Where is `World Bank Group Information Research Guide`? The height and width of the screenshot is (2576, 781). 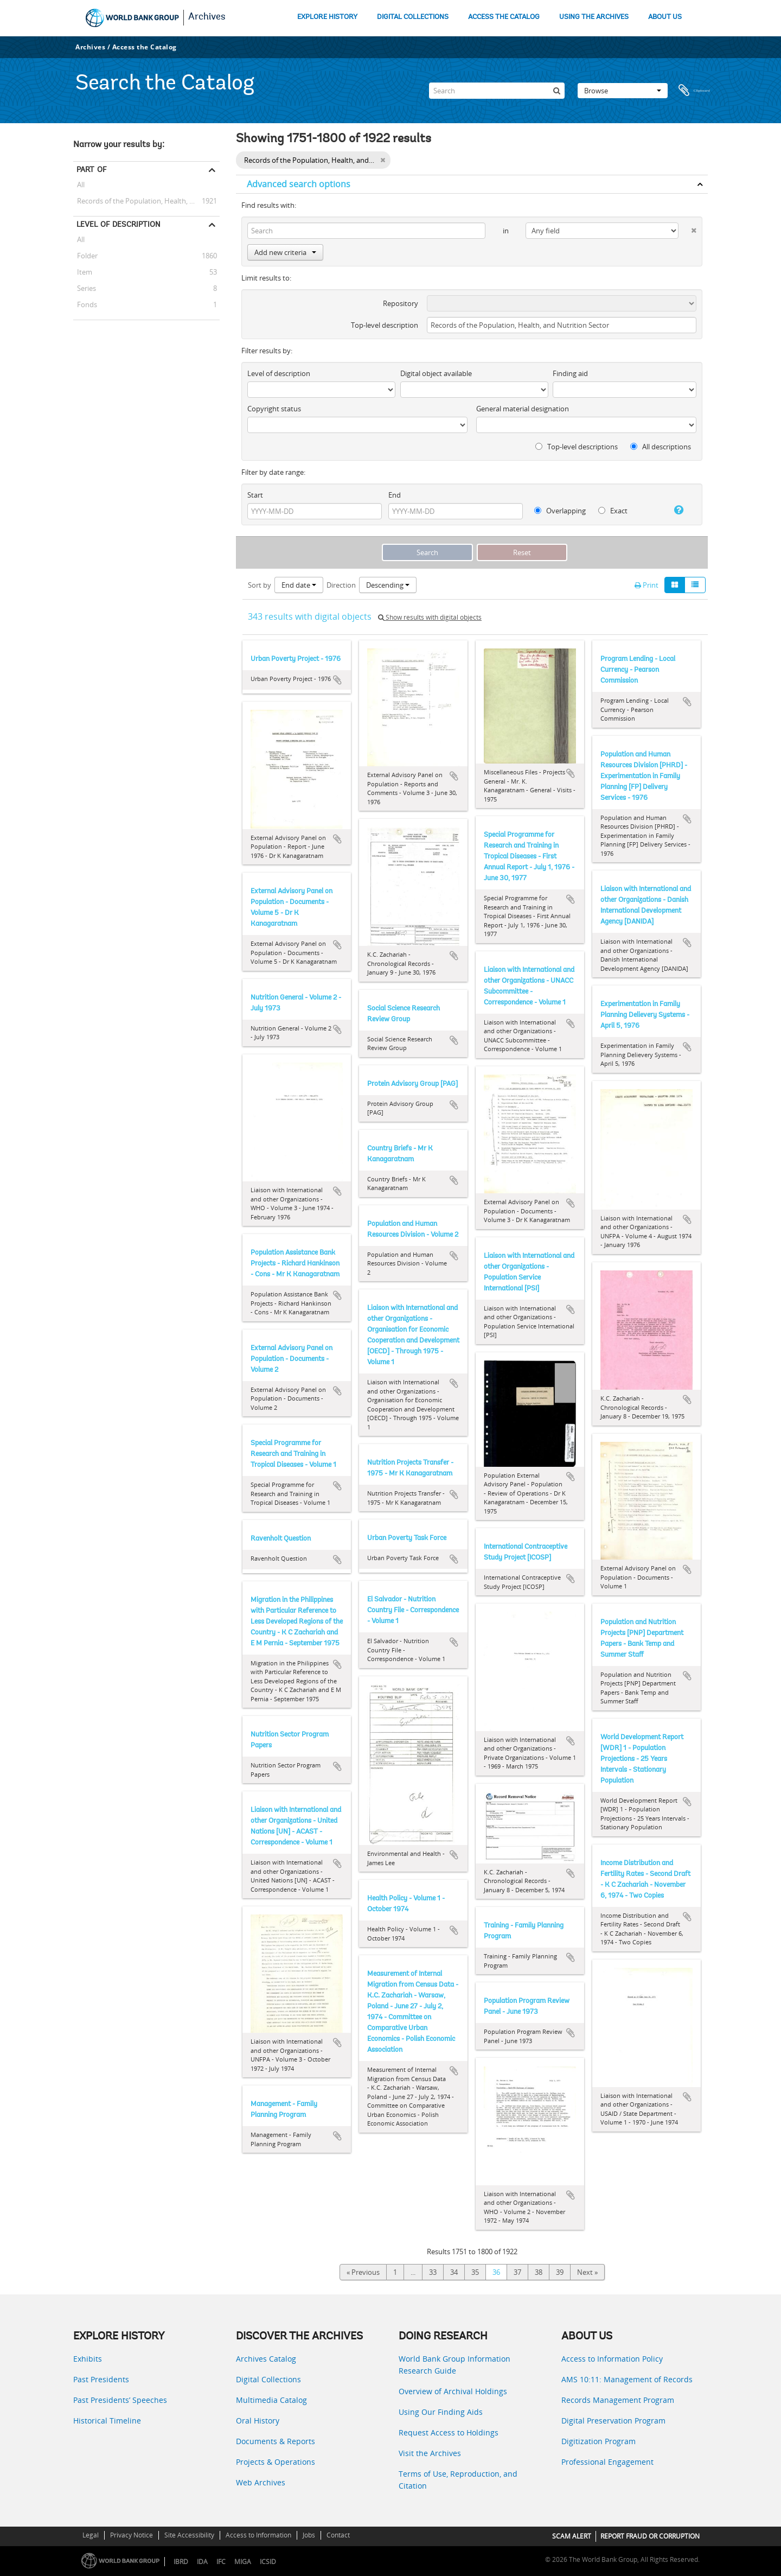
World Bank Group Information Research Guide is located at coordinates (454, 2365).